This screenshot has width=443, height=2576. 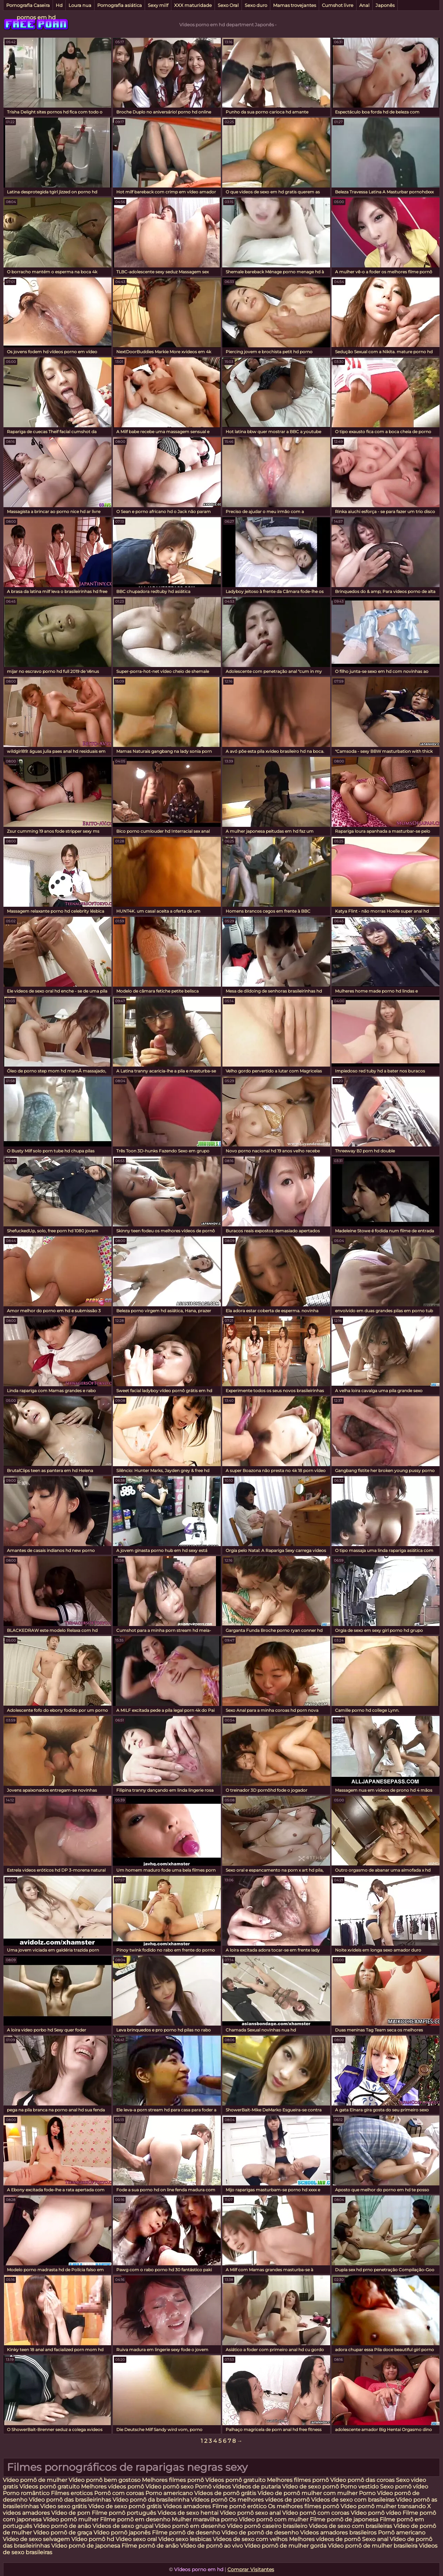 What do you see at coordinates (376, 2513) in the screenshot?
I see `Vídeo pornô vídeo` at bounding box center [376, 2513].